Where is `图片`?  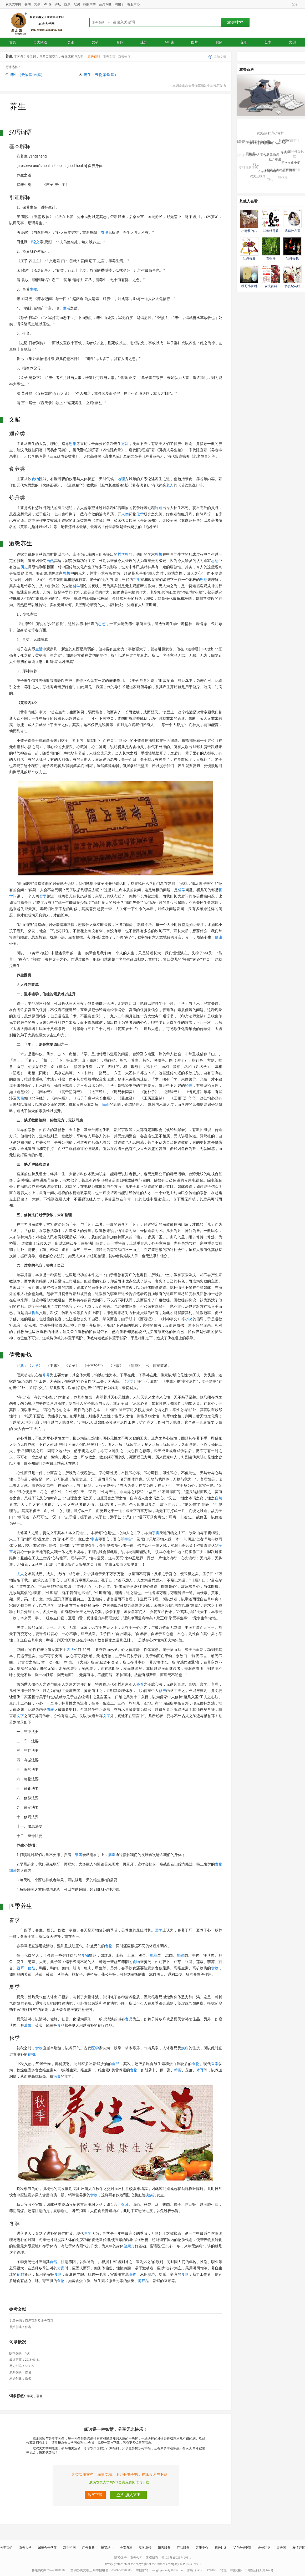 图片 is located at coordinates (194, 42).